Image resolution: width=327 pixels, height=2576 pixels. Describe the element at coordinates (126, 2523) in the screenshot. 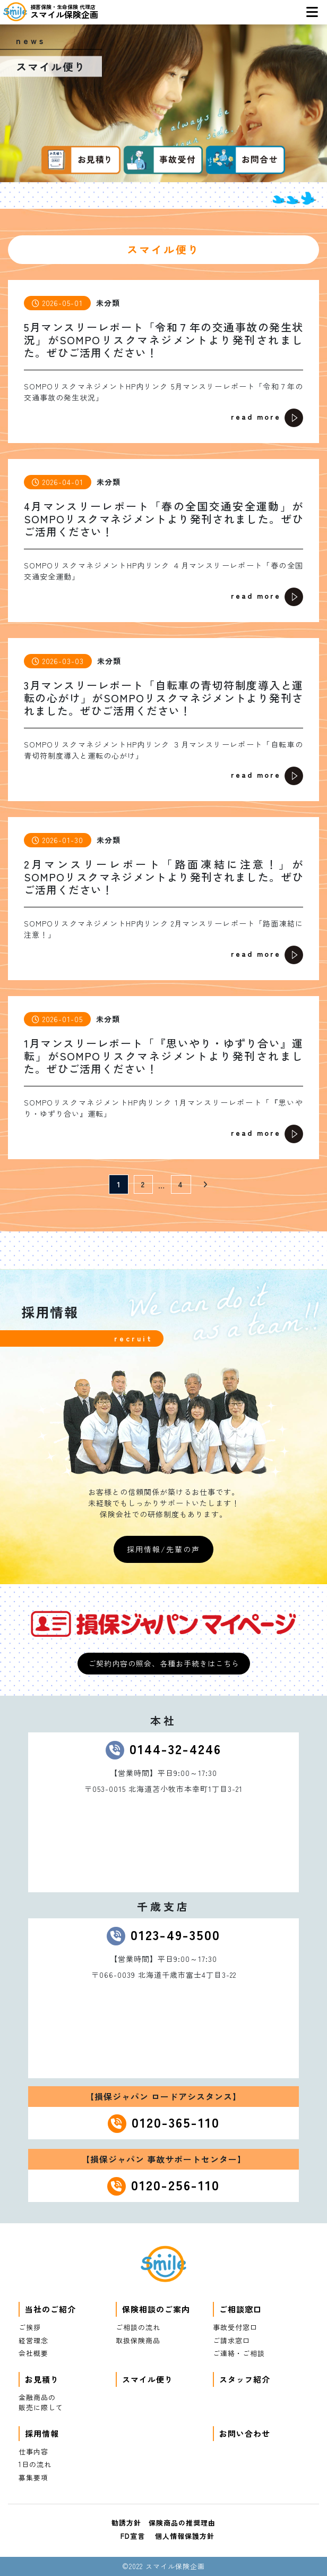

I see `勧誘方針` at that location.